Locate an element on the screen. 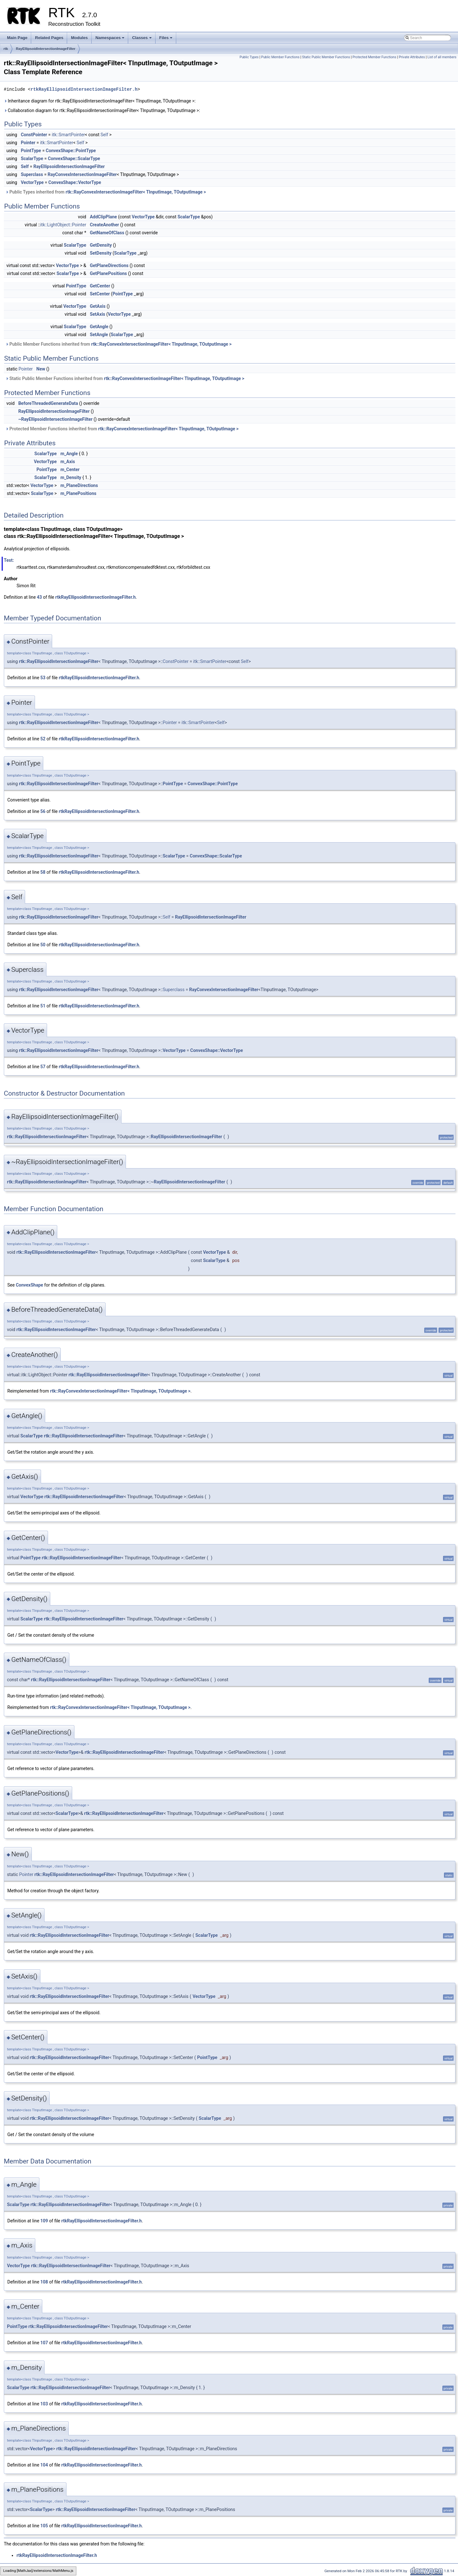  ~RayEllipsoidIntersectionImageFilter is located at coordinates (55, 419).